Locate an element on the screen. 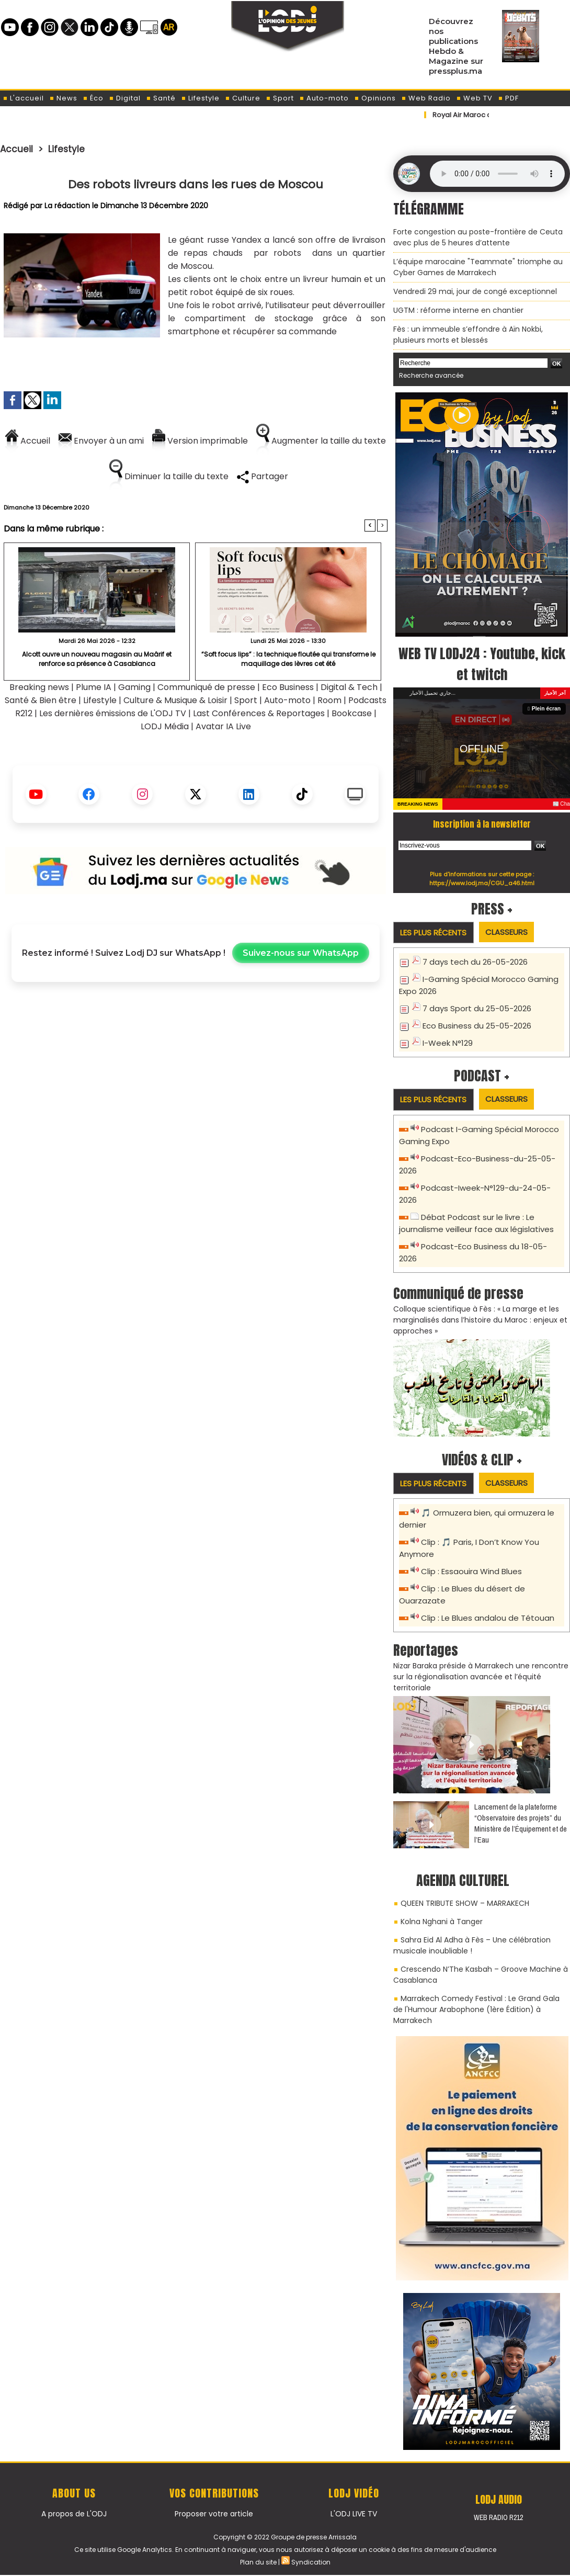  Marrakech Comedy Festival : Le Grand Gala de l'Humour Arabophone (1ère Édition) à Marrakech is located at coordinates (476, 2009).